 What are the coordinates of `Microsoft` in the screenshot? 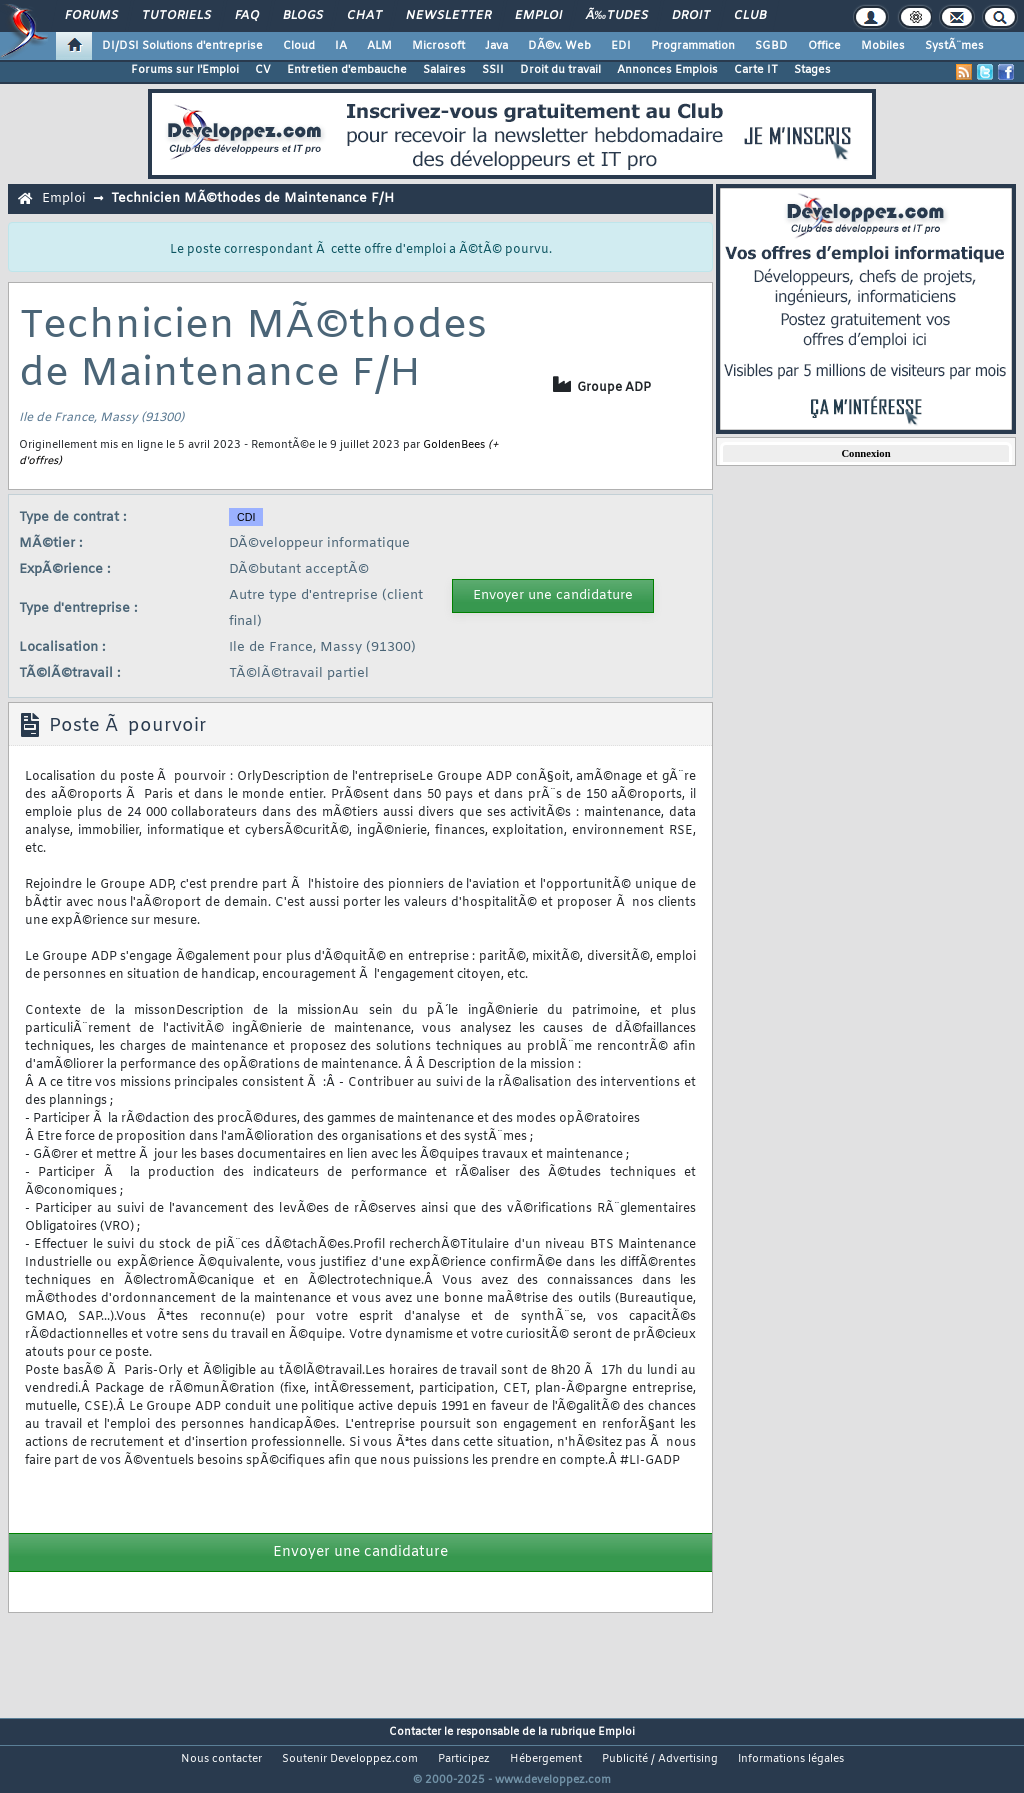 It's located at (438, 46).